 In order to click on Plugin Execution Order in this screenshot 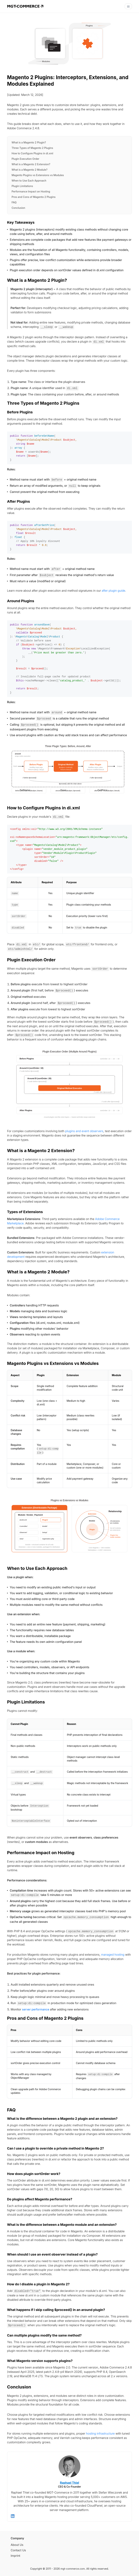, I will do `click(25, 158)`.